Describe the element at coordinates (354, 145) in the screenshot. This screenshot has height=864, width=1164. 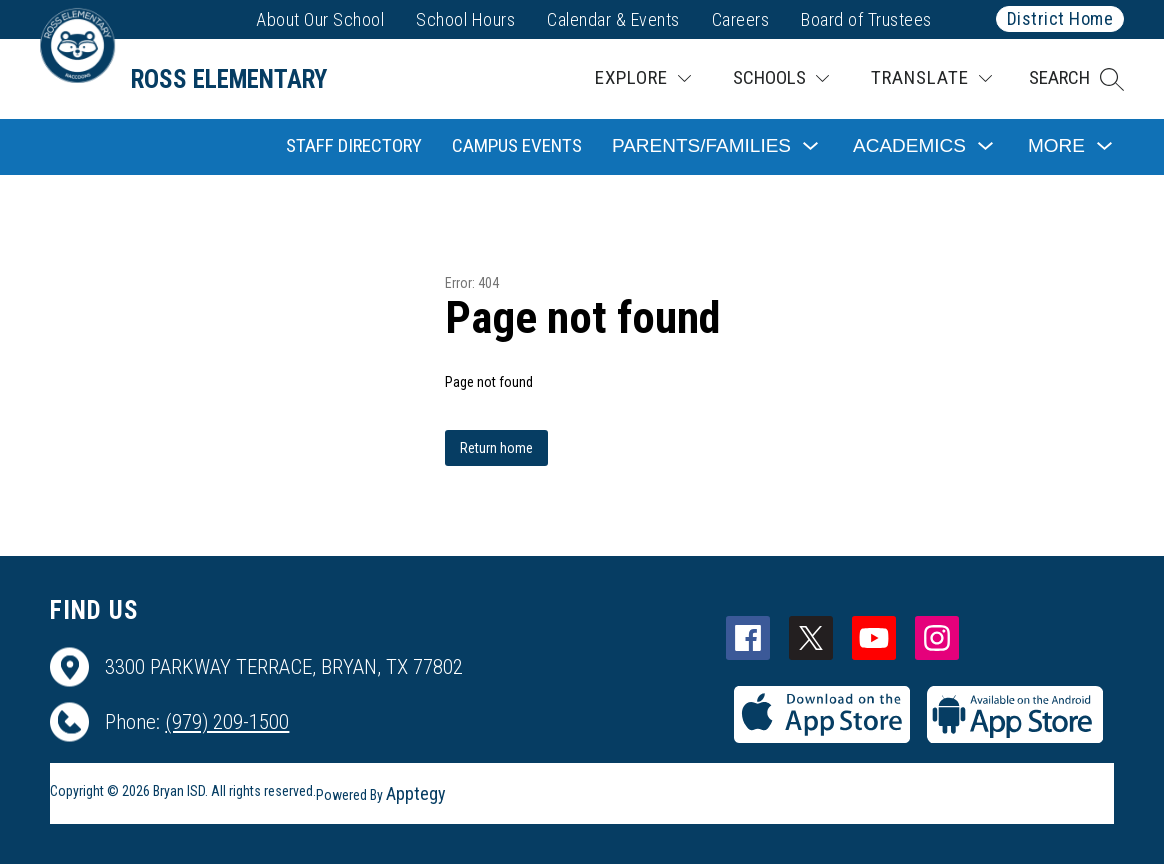
I see `Staff Directory` at that location.